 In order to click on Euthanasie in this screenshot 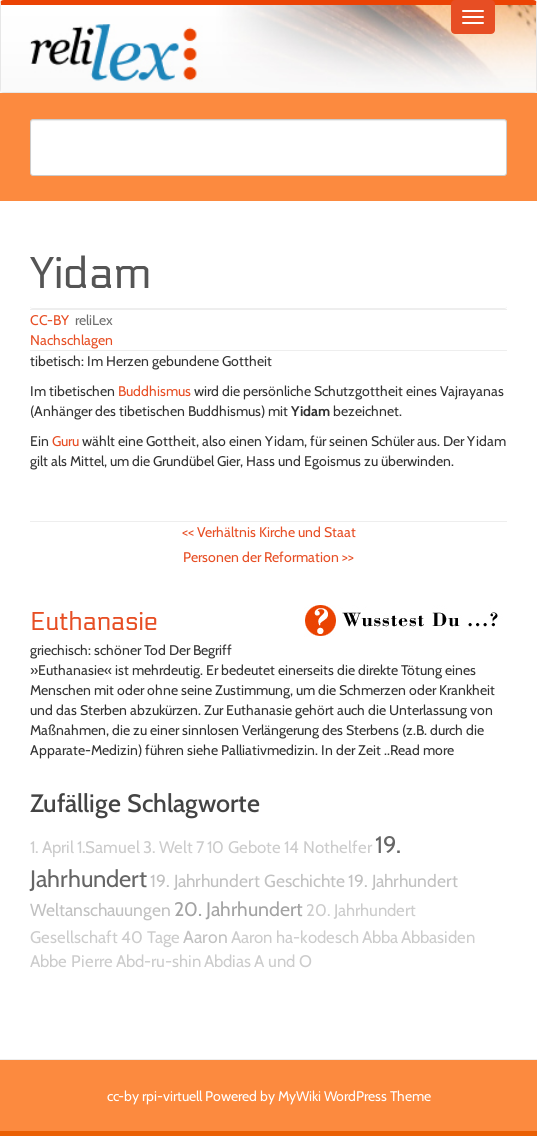, I will do `click(94, 622)`.